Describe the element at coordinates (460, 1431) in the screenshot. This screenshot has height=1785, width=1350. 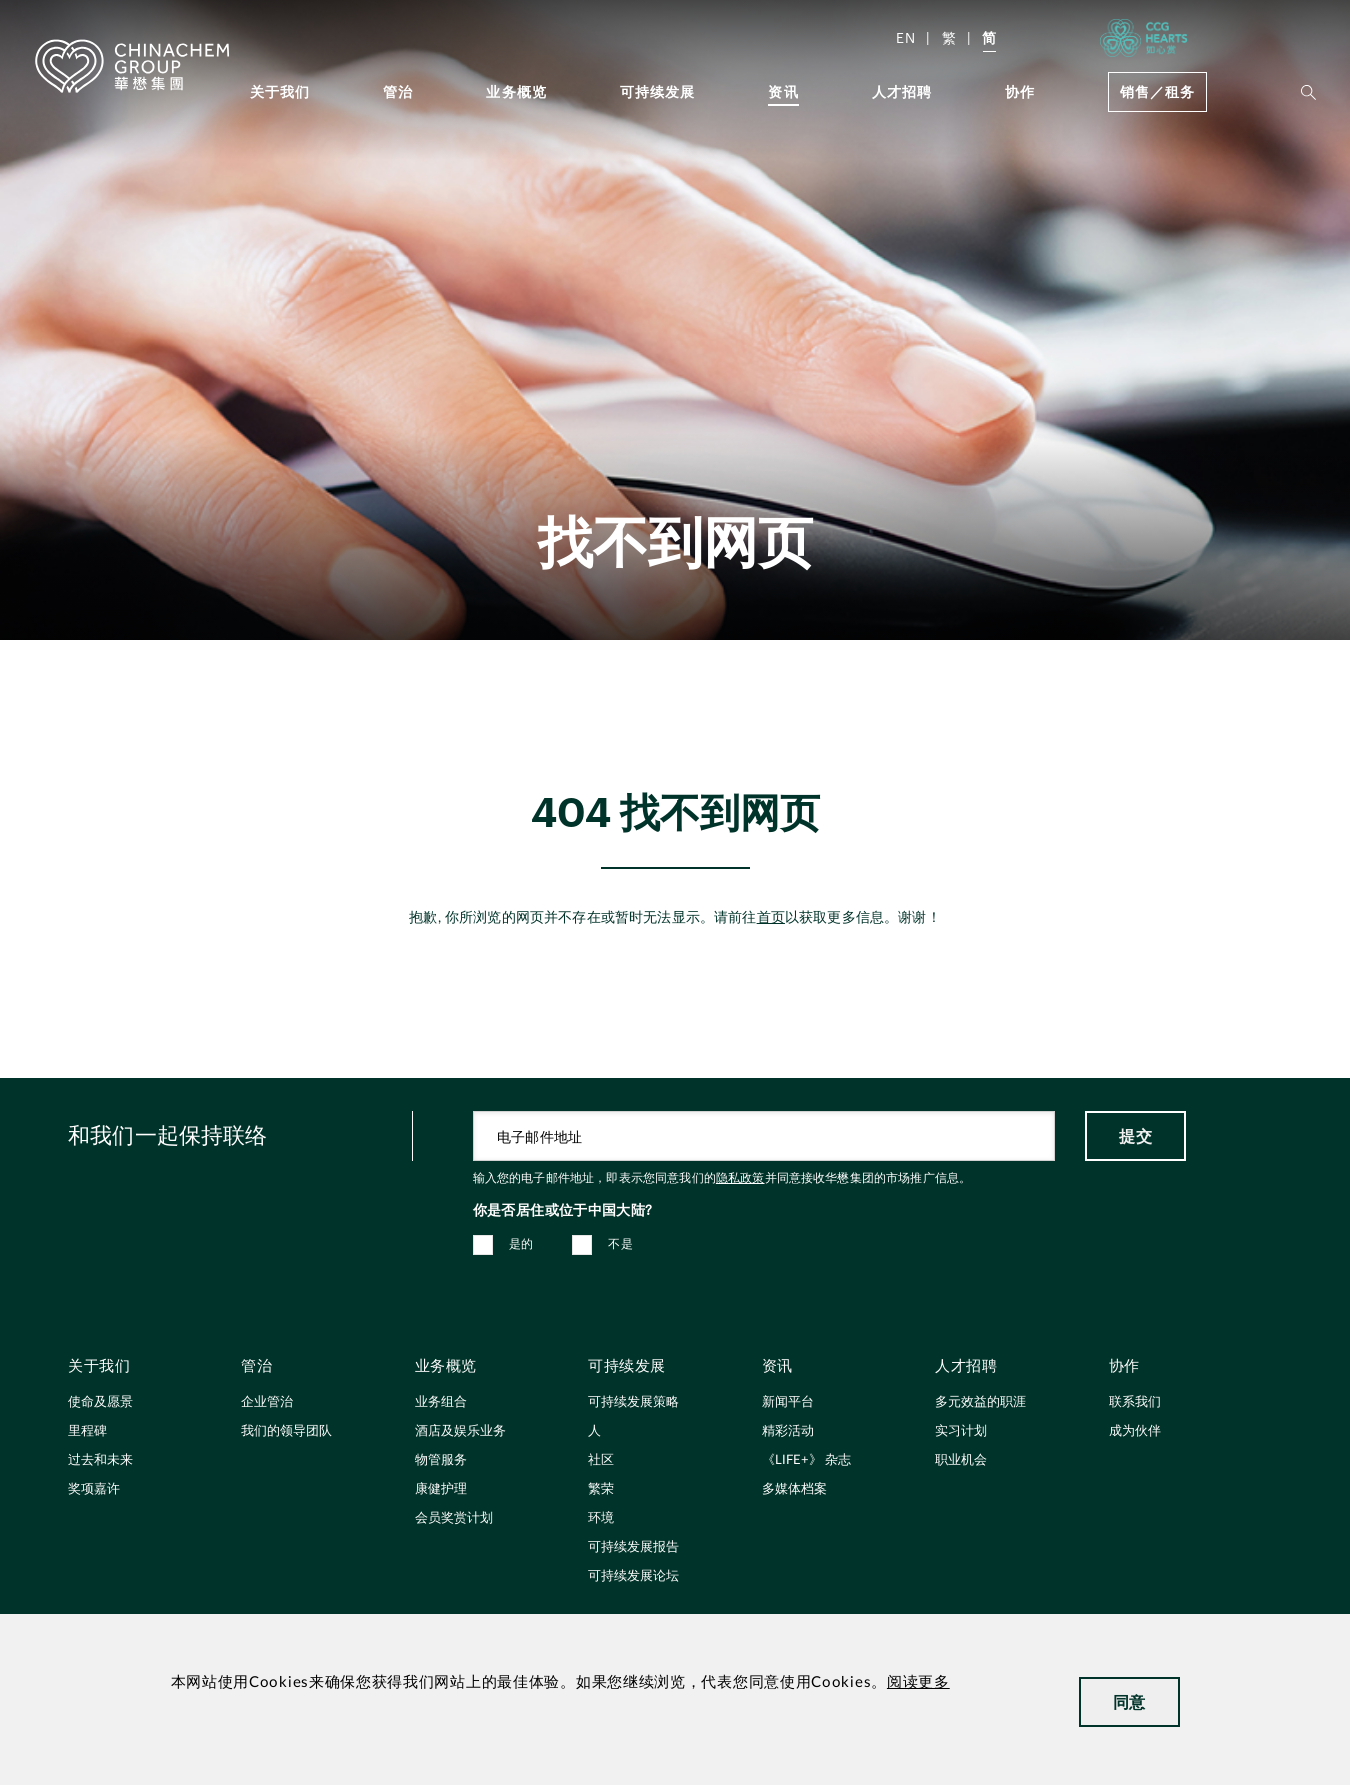
I see `酒店及娱乐业务` at that location.